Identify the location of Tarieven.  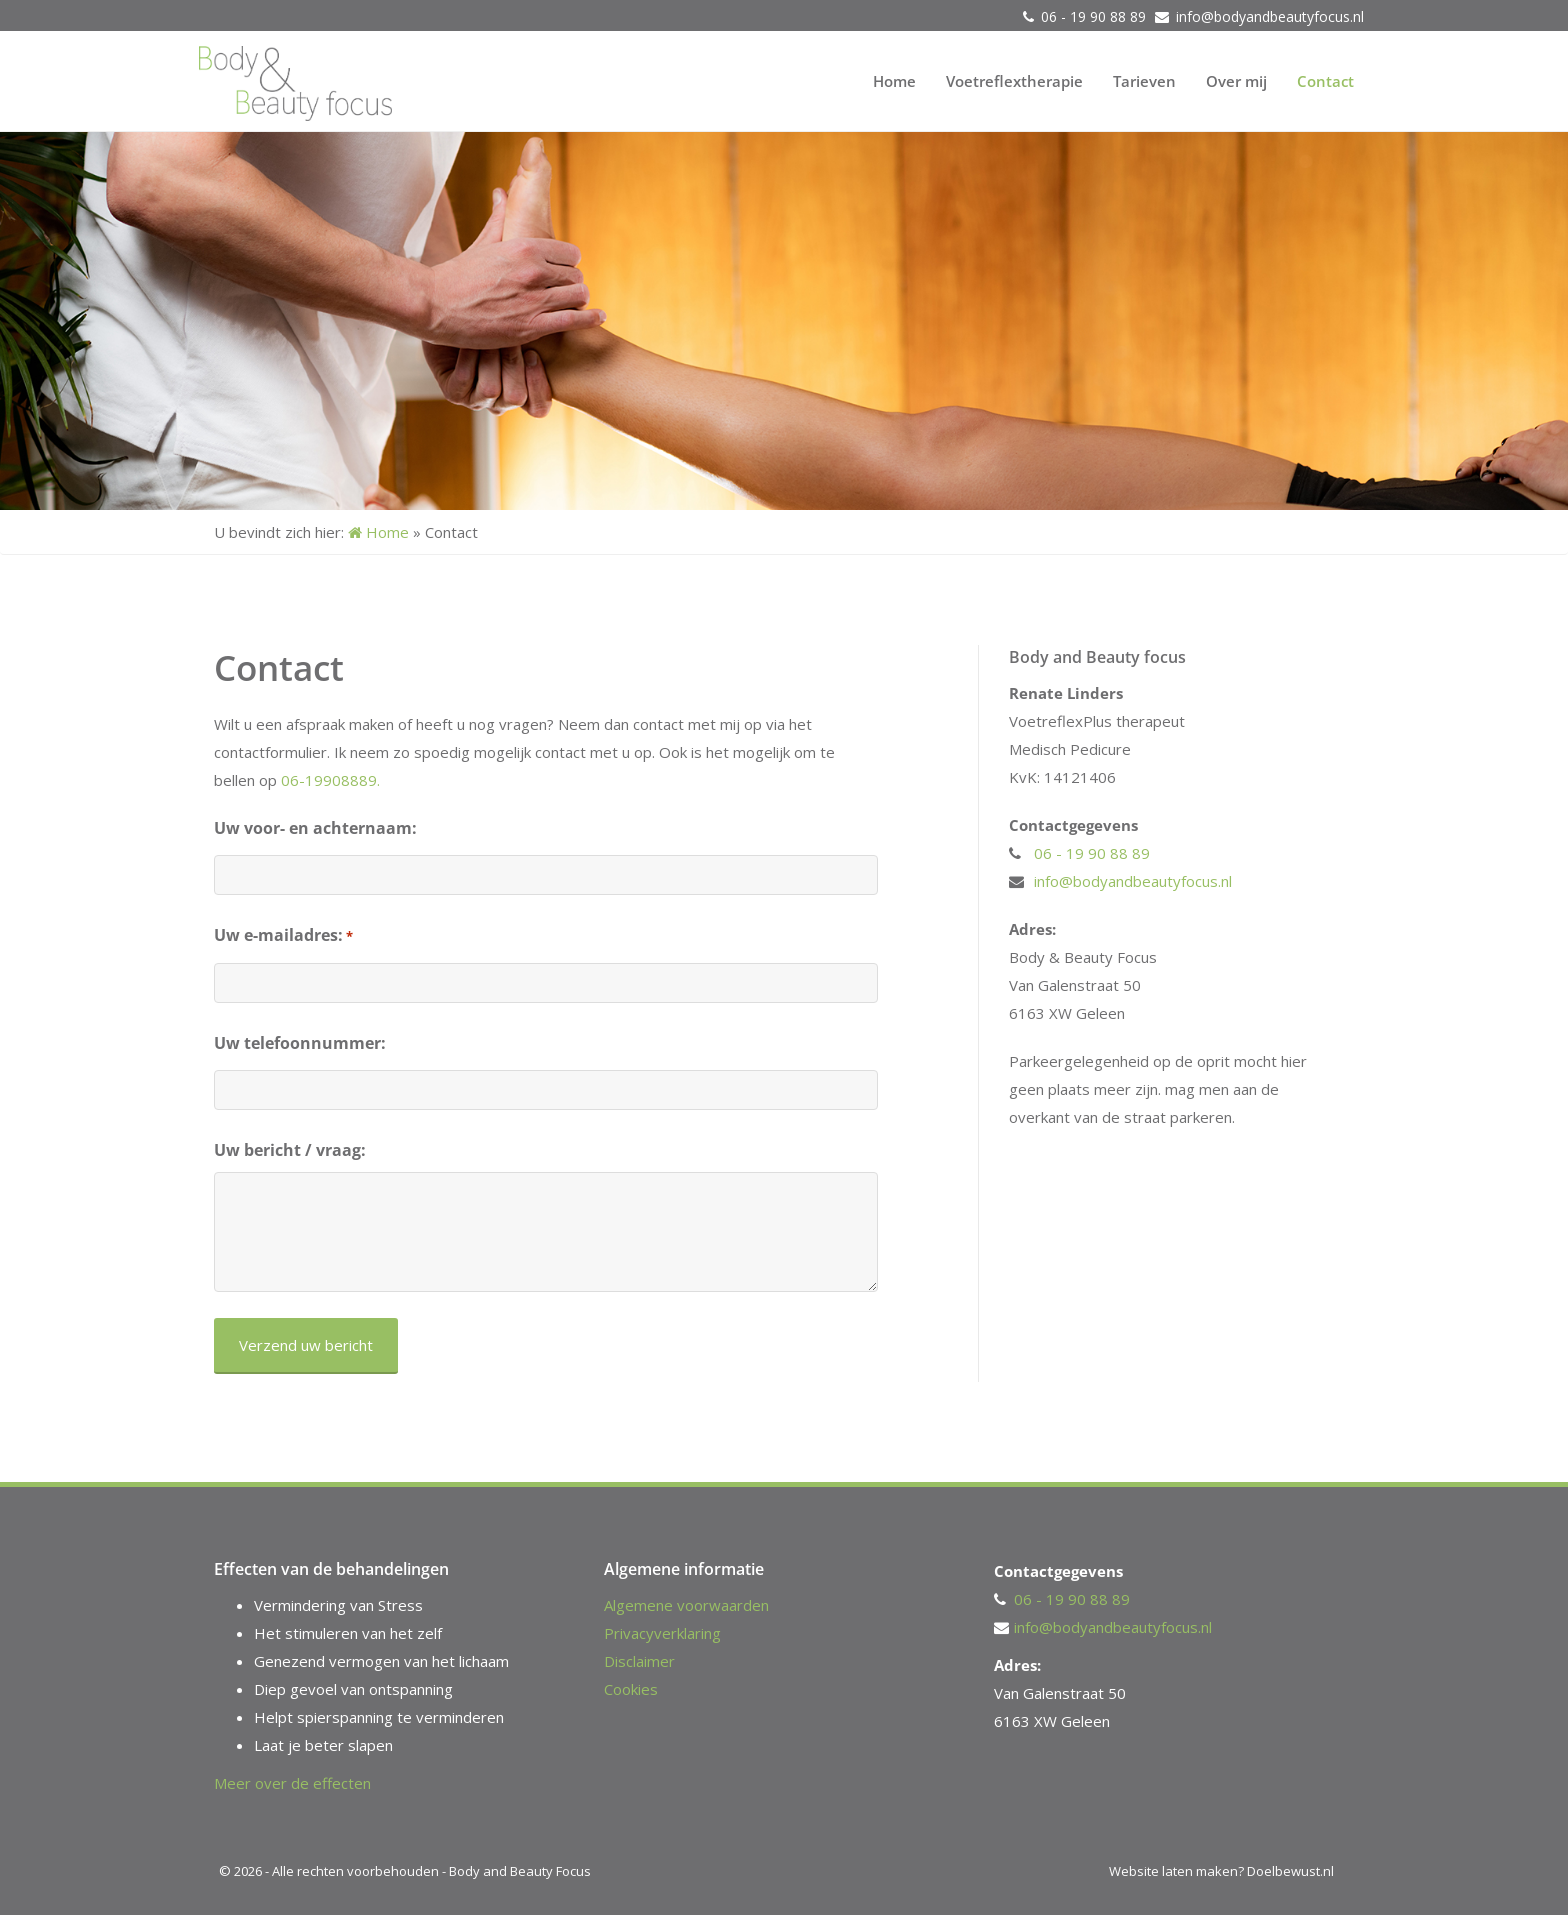
(1144, 81).